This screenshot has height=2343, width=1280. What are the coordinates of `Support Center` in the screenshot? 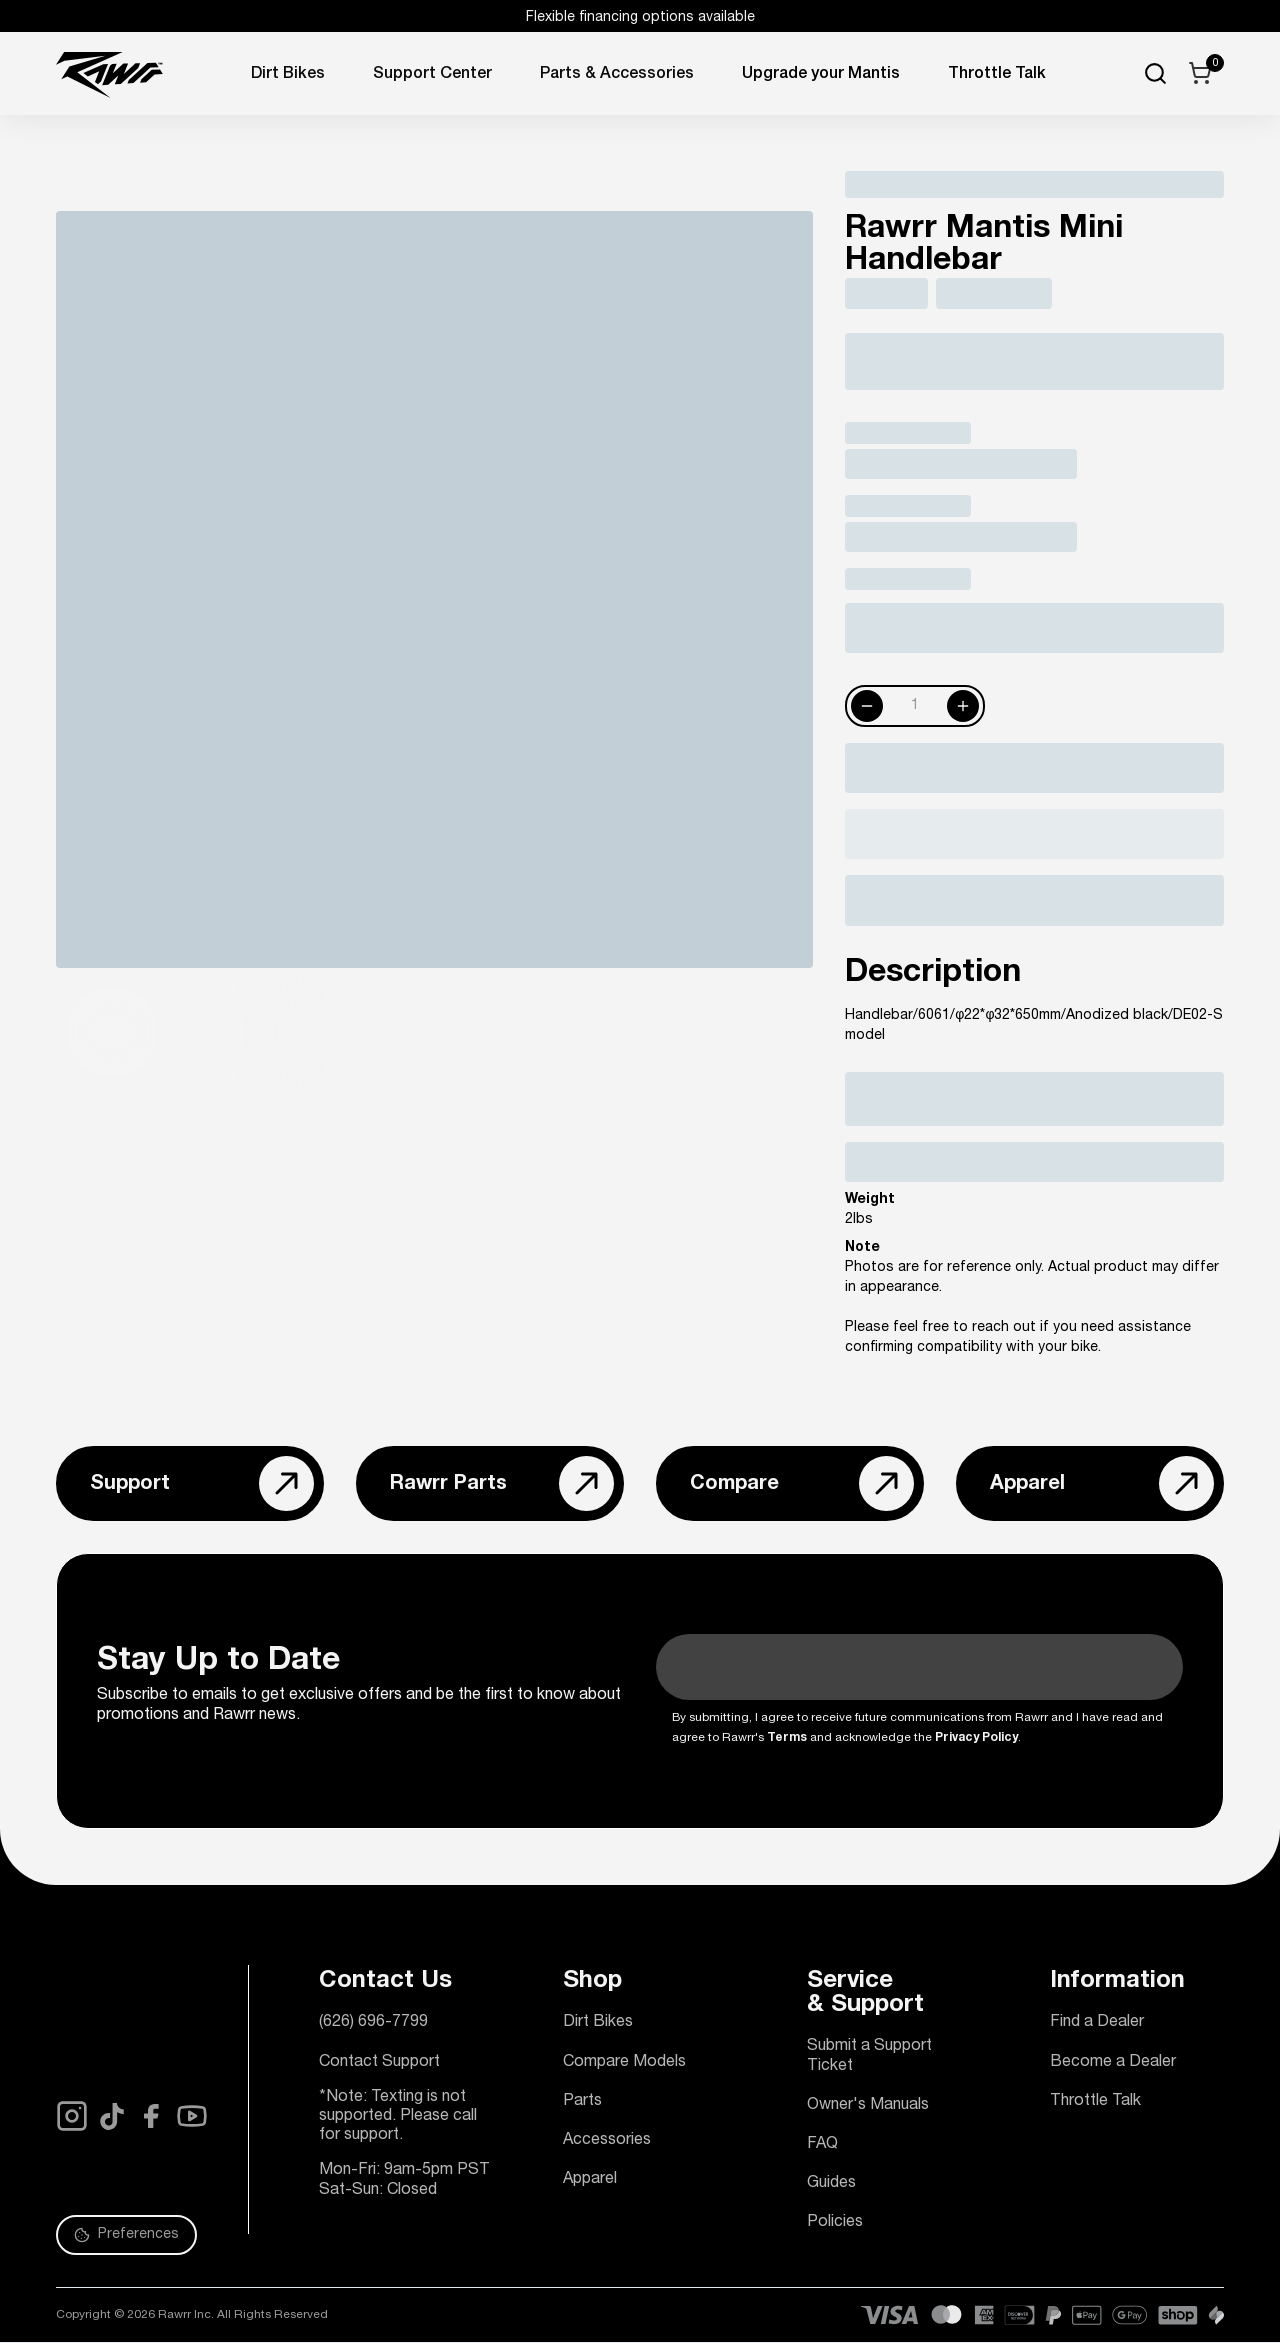 It's located at (432, 75).